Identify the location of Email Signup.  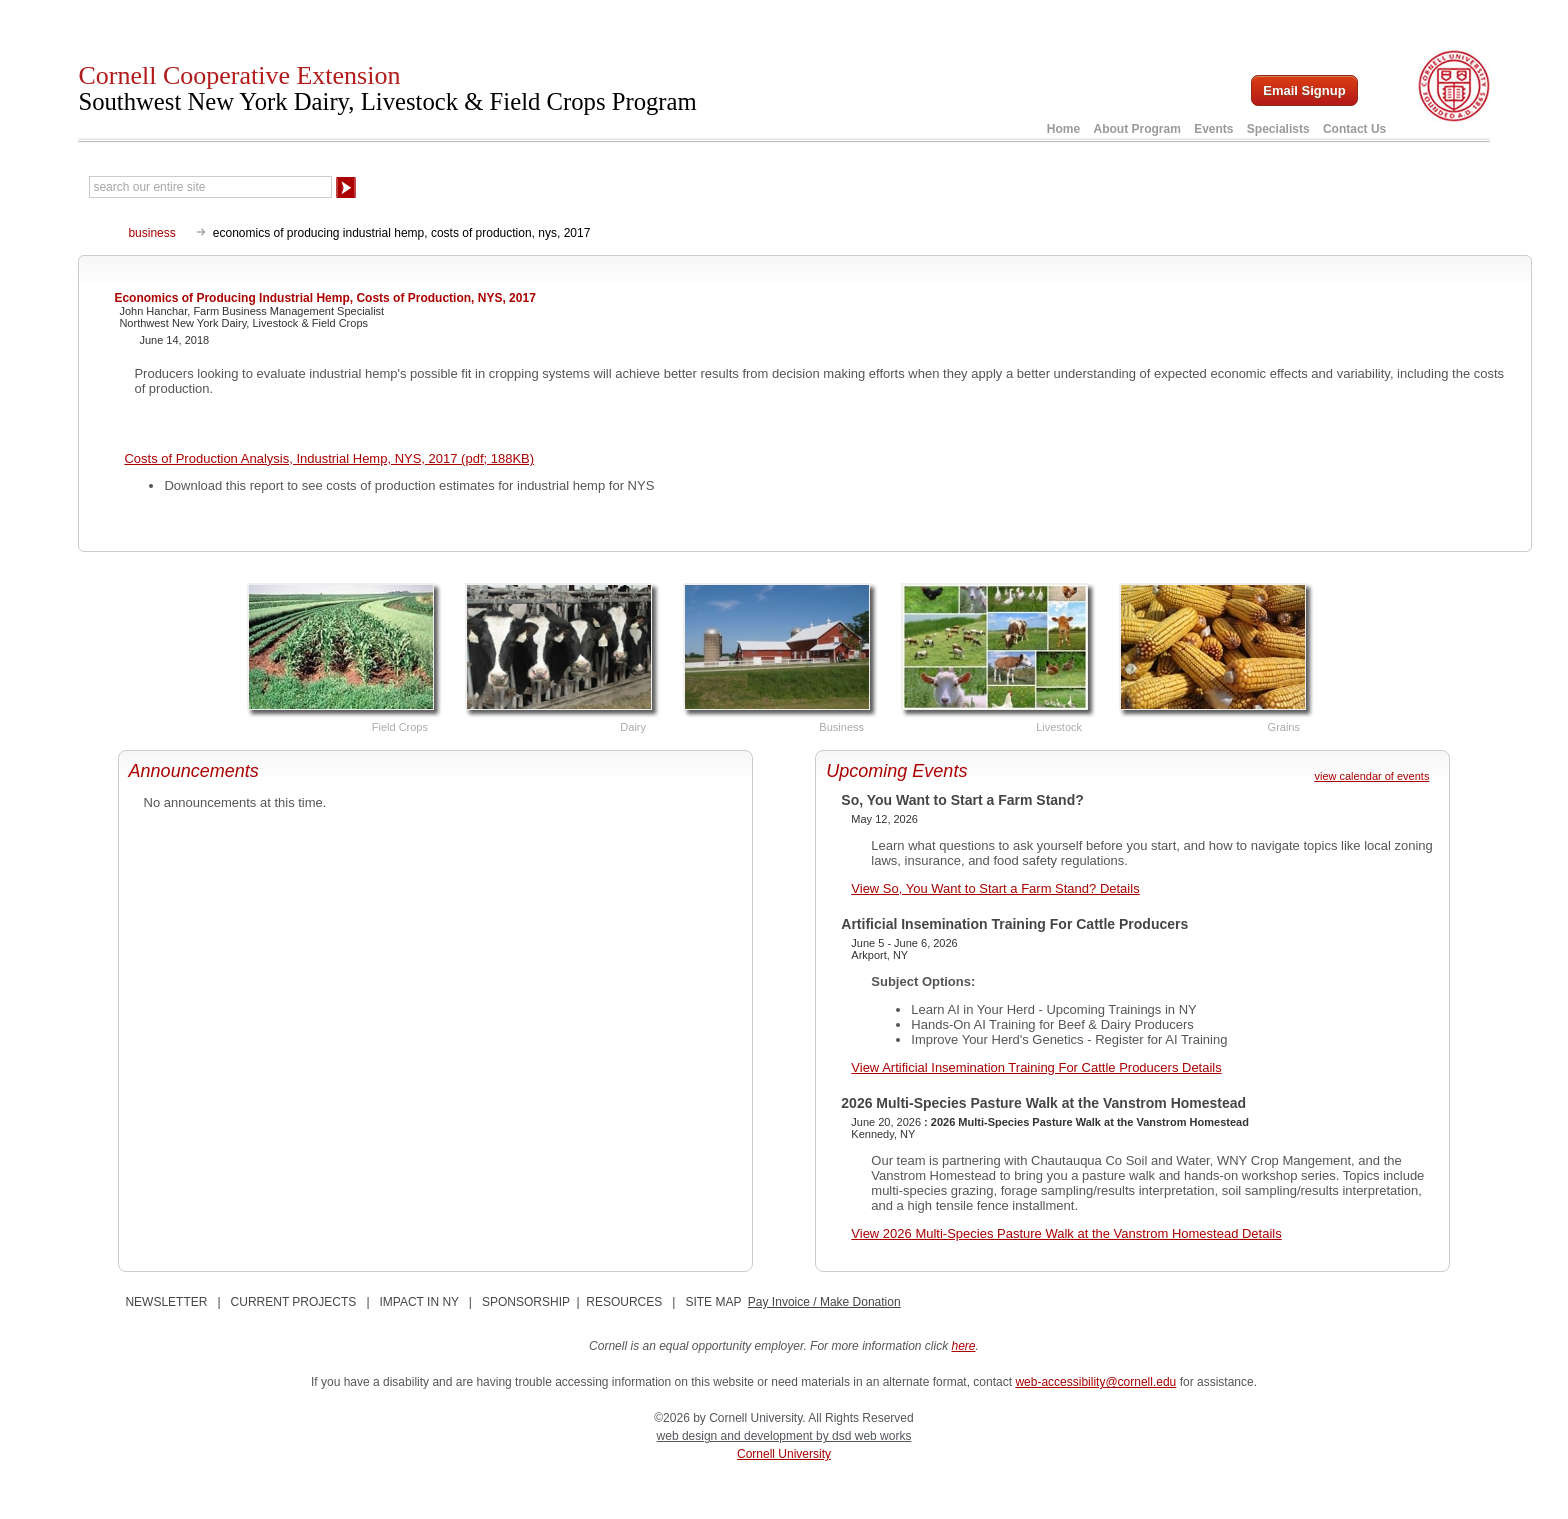
(1304, 90).